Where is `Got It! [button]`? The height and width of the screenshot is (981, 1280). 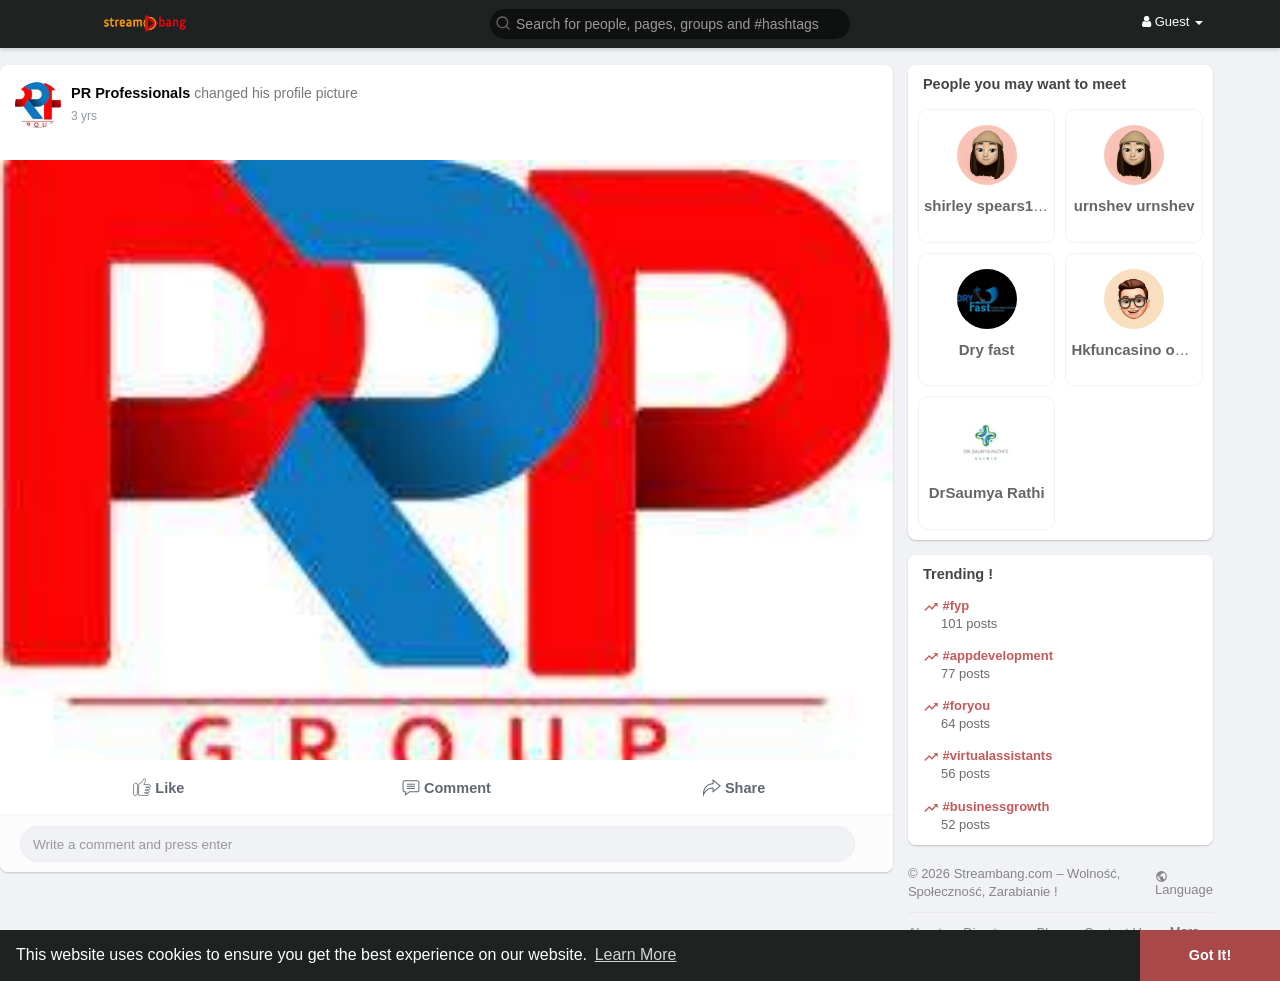 Got It! [button] is located at coordinates (1210, 955).